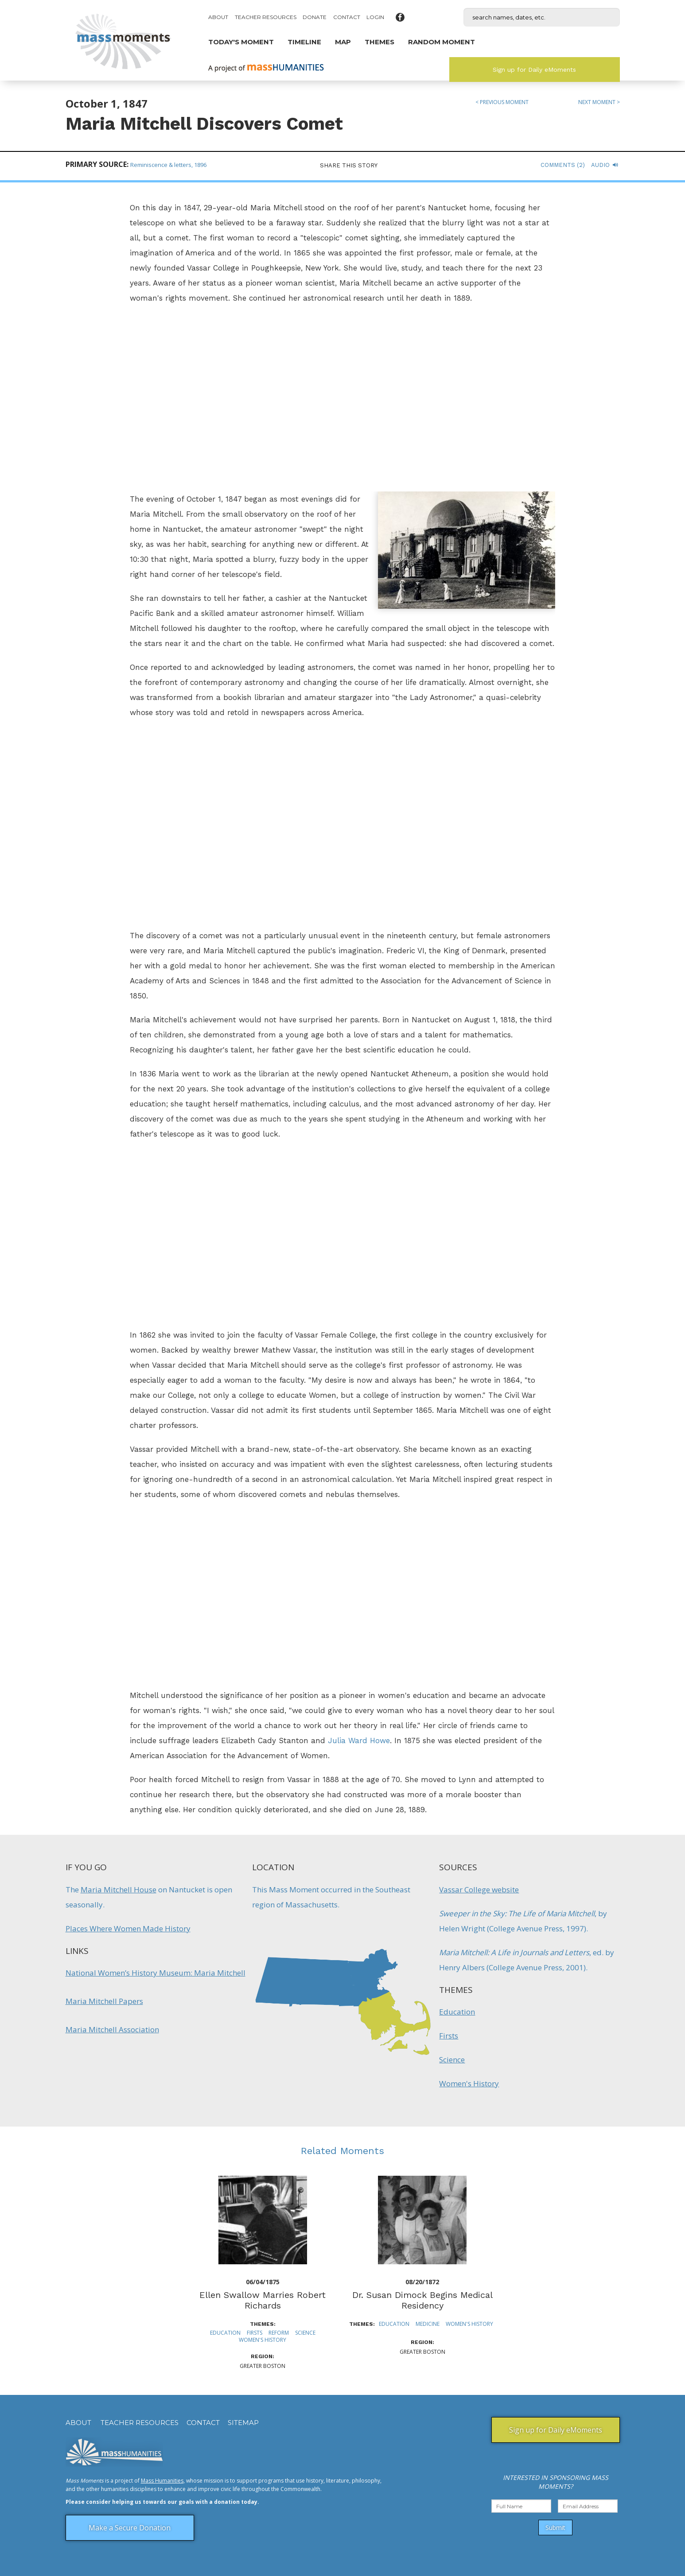 The image size is (685, 2576). I want to click on Maria Mitchell Association, so click(112, 2029).